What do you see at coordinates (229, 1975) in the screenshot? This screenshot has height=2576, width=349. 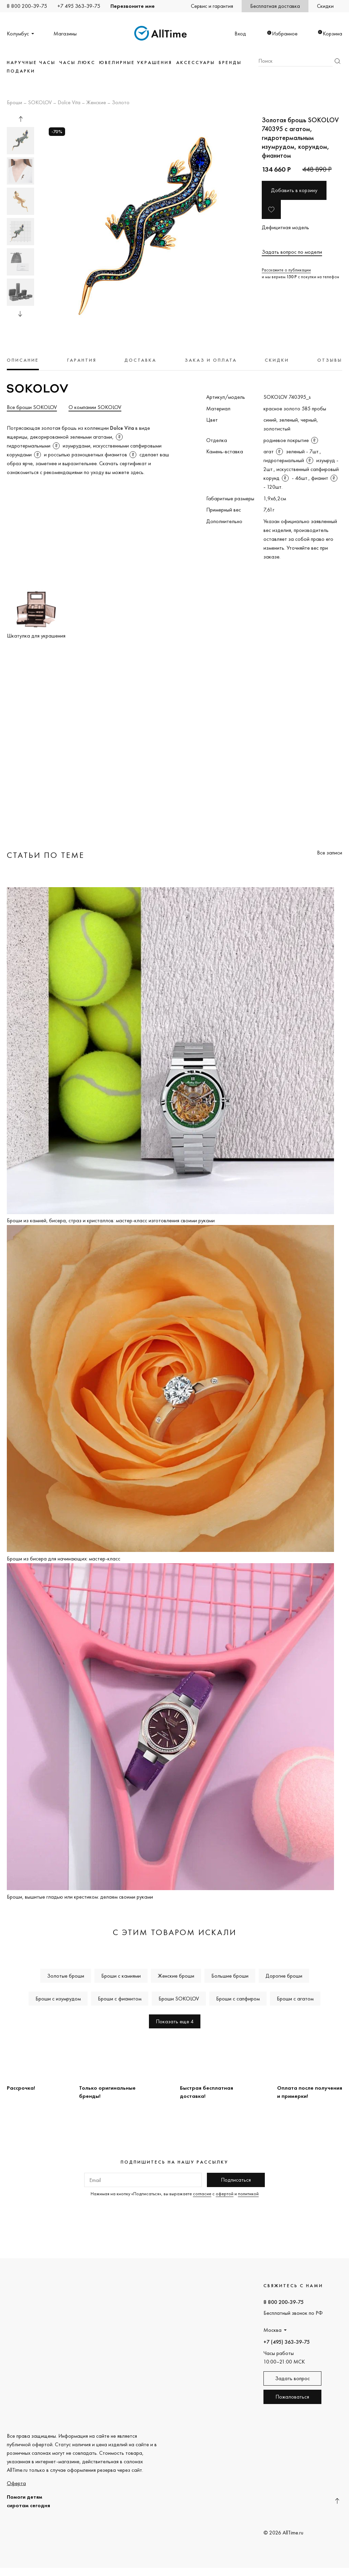 I see `Большие броши` at bounding box center [229, 1975].